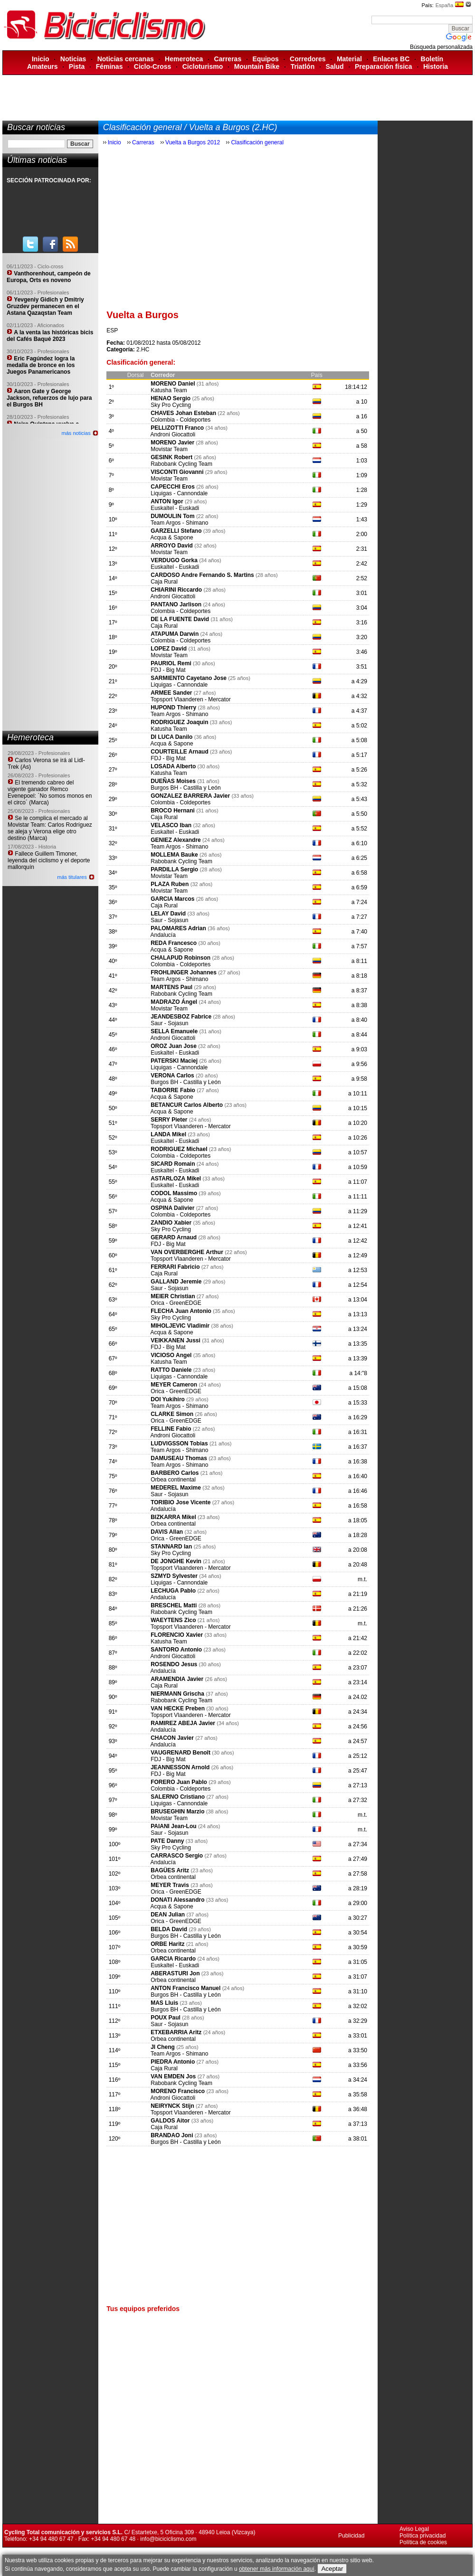 The image size is (475, 2576). I want to click on Aceptar, so click(332, 2568).